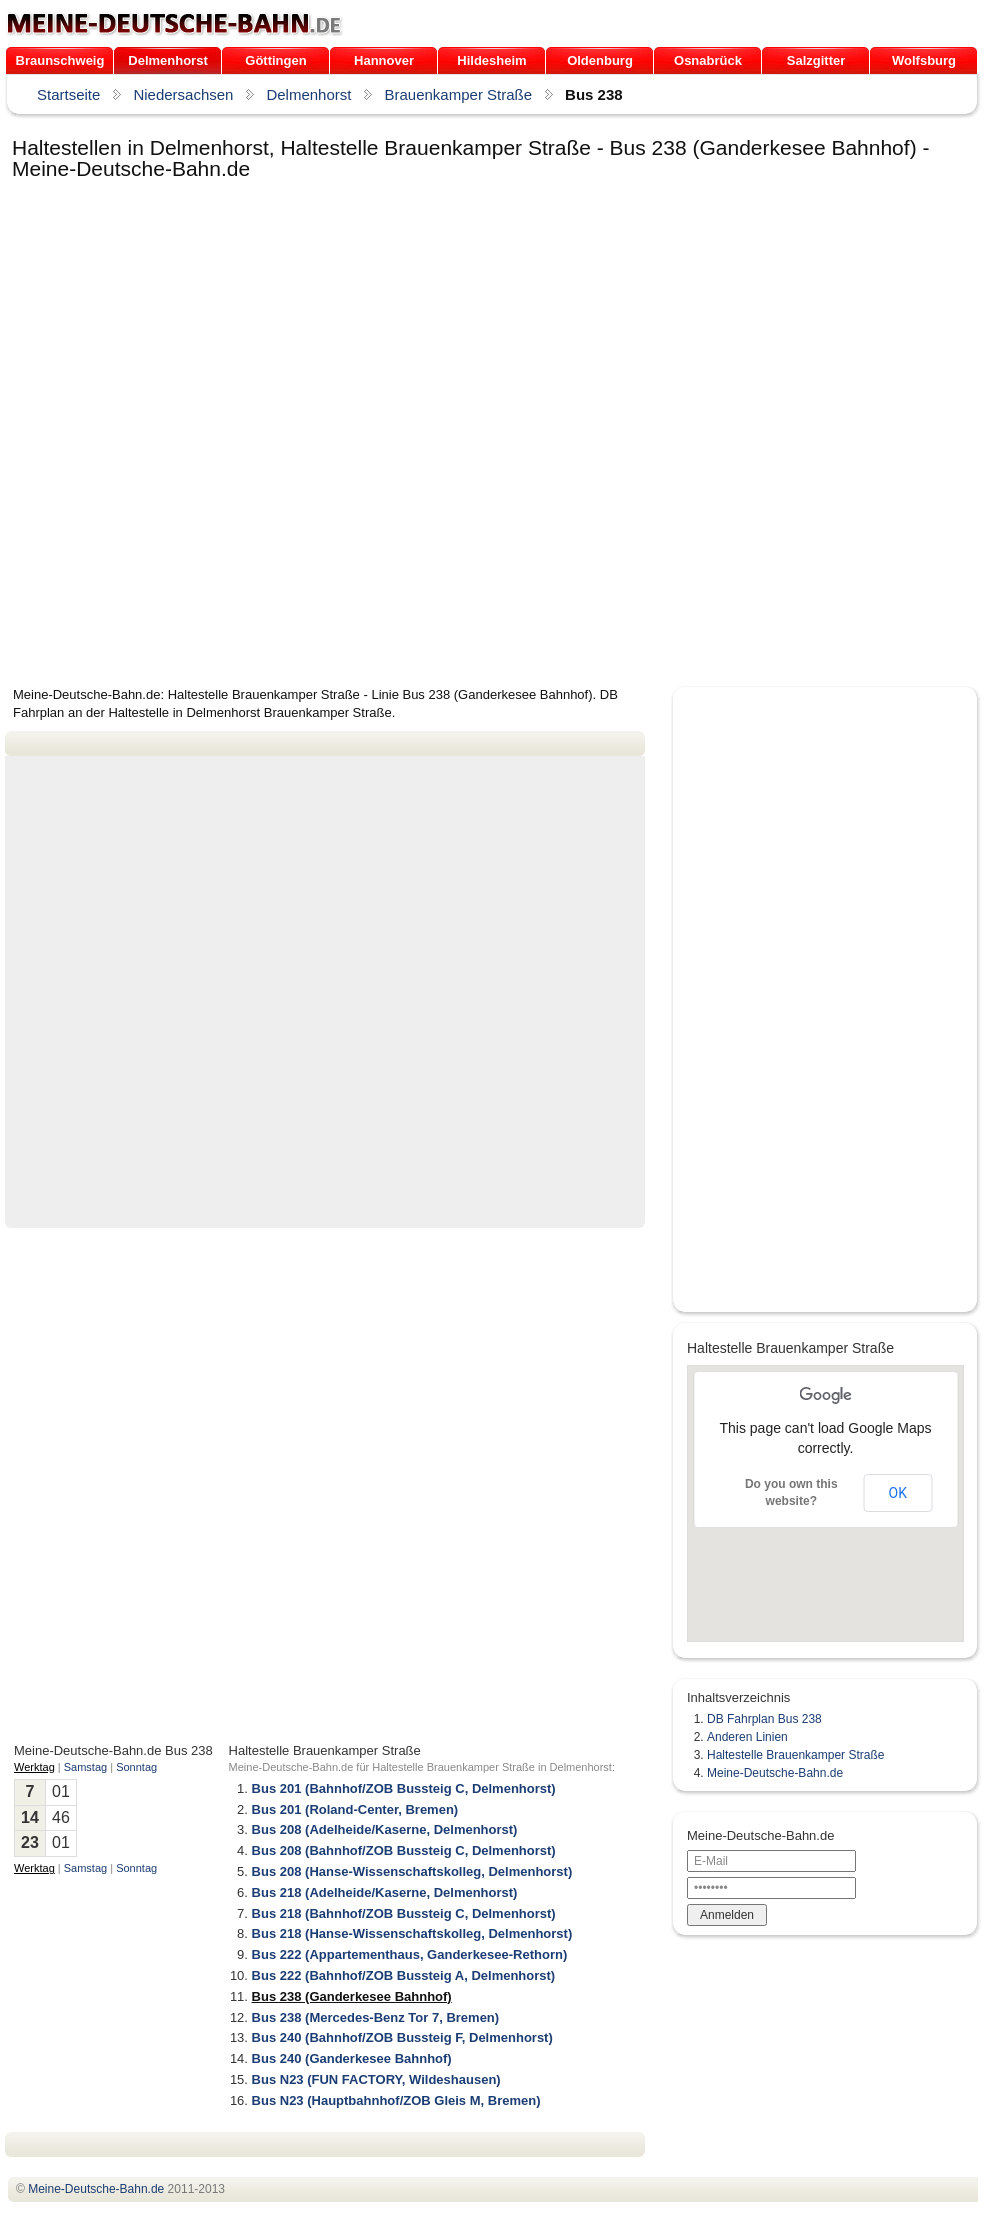 The width and height of the screenshot is (986, 2217). Describe the element at coordinates (396, 2100) in the screenshot. I see `Bus N23 (Hauptbahnhof/ZOB Gleis M, Bremen)` at that location.